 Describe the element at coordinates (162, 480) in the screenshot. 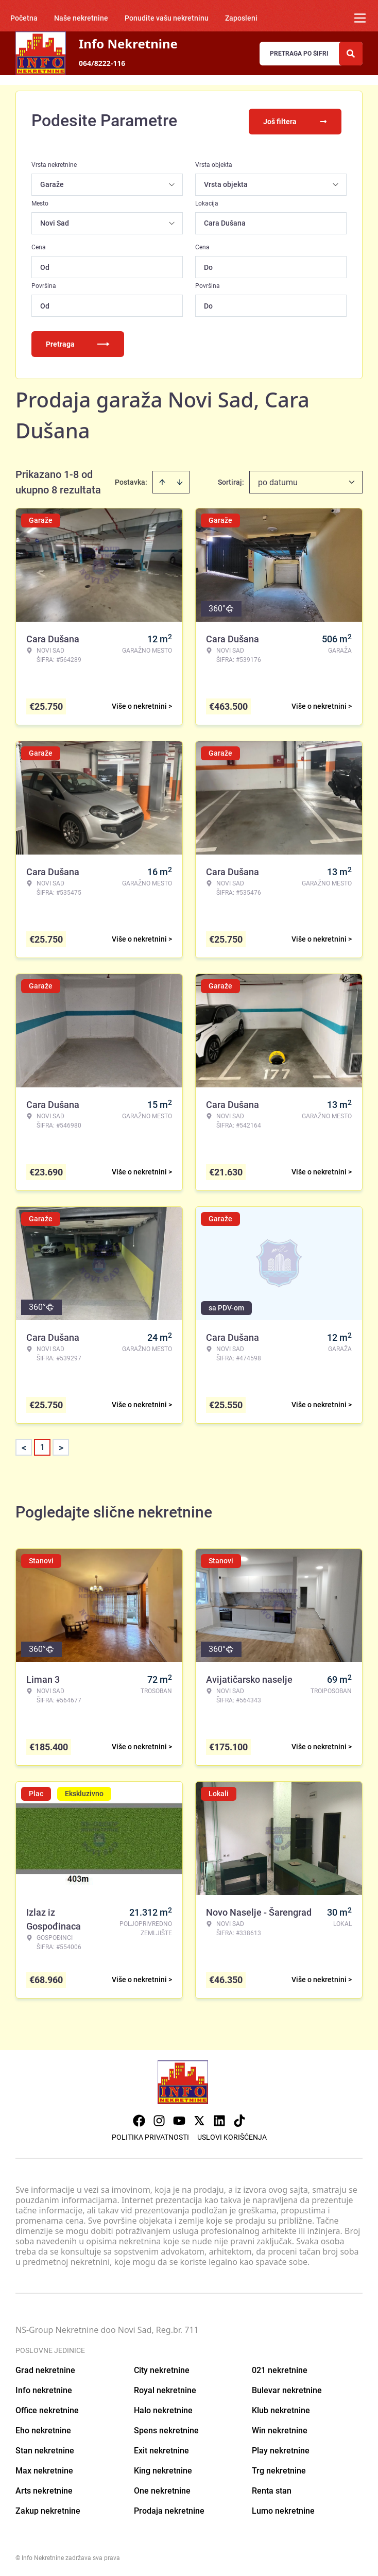

I see `[Sort ascending]` at that location.